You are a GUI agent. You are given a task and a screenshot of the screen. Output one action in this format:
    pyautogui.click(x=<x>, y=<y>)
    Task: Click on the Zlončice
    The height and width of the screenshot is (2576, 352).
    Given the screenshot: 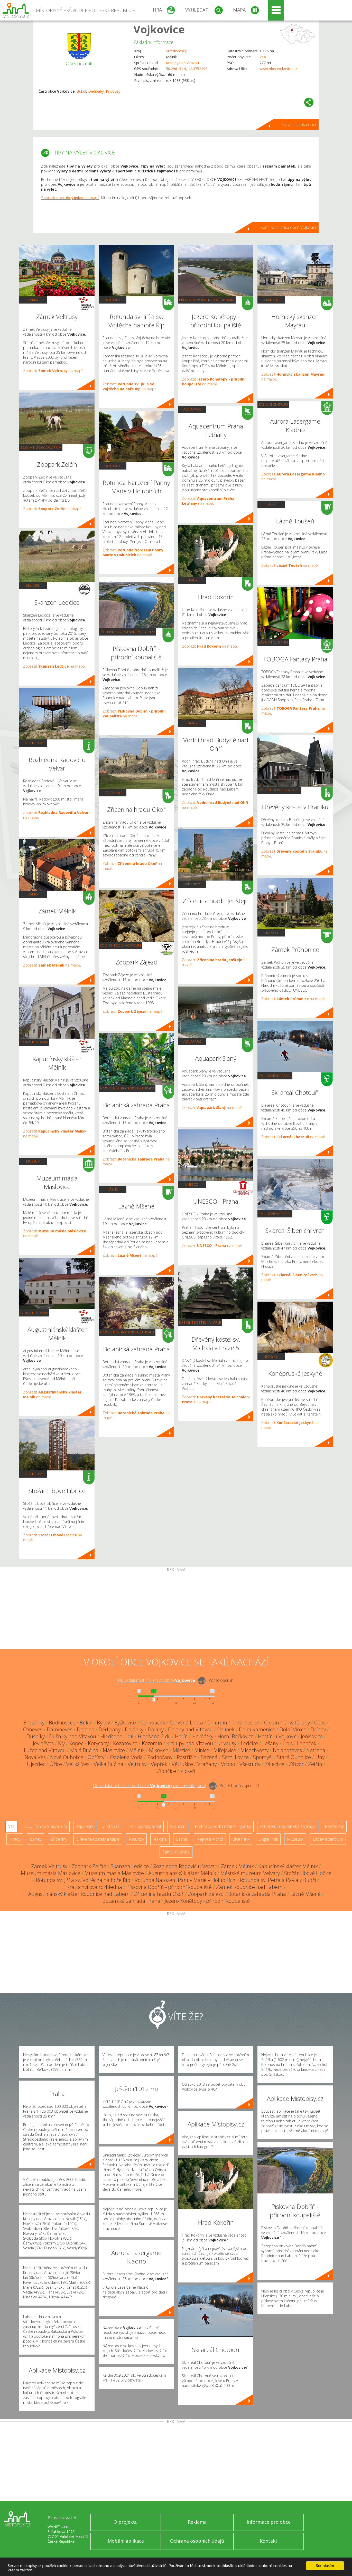 What is the action you would take?
    pyautogui.click(x=166, y=1771)
    